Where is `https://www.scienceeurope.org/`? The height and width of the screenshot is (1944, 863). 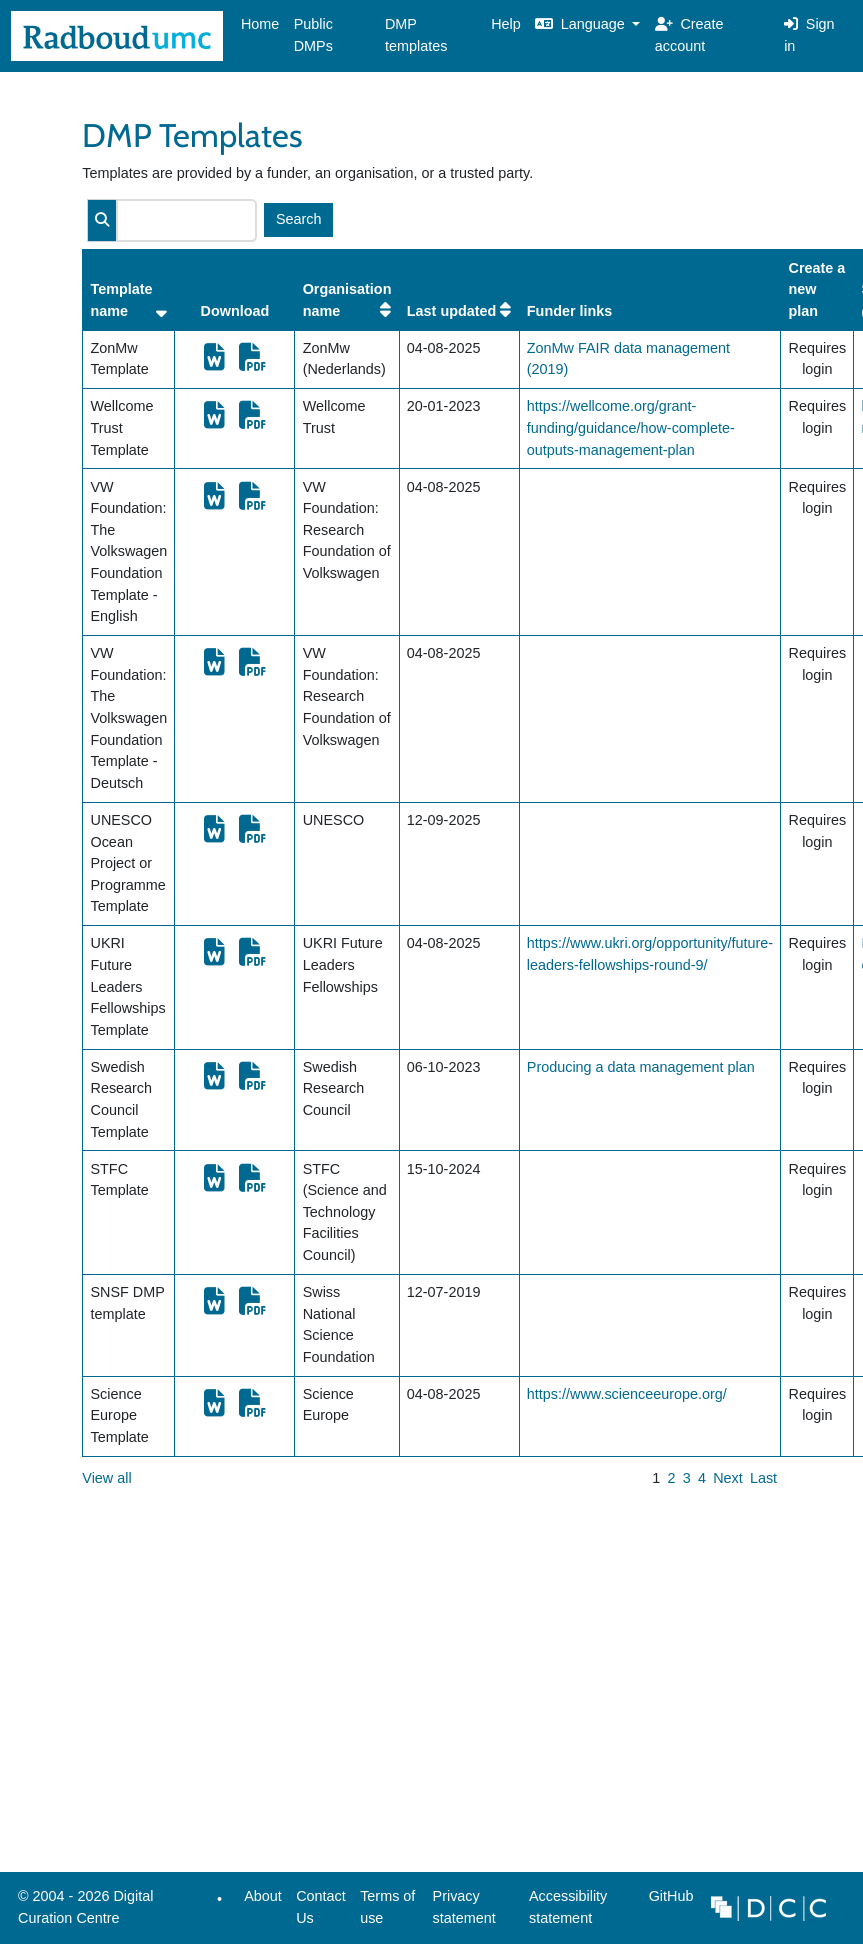 https://www.scienceeurope.org/ is located at coordinates (627, 1394).